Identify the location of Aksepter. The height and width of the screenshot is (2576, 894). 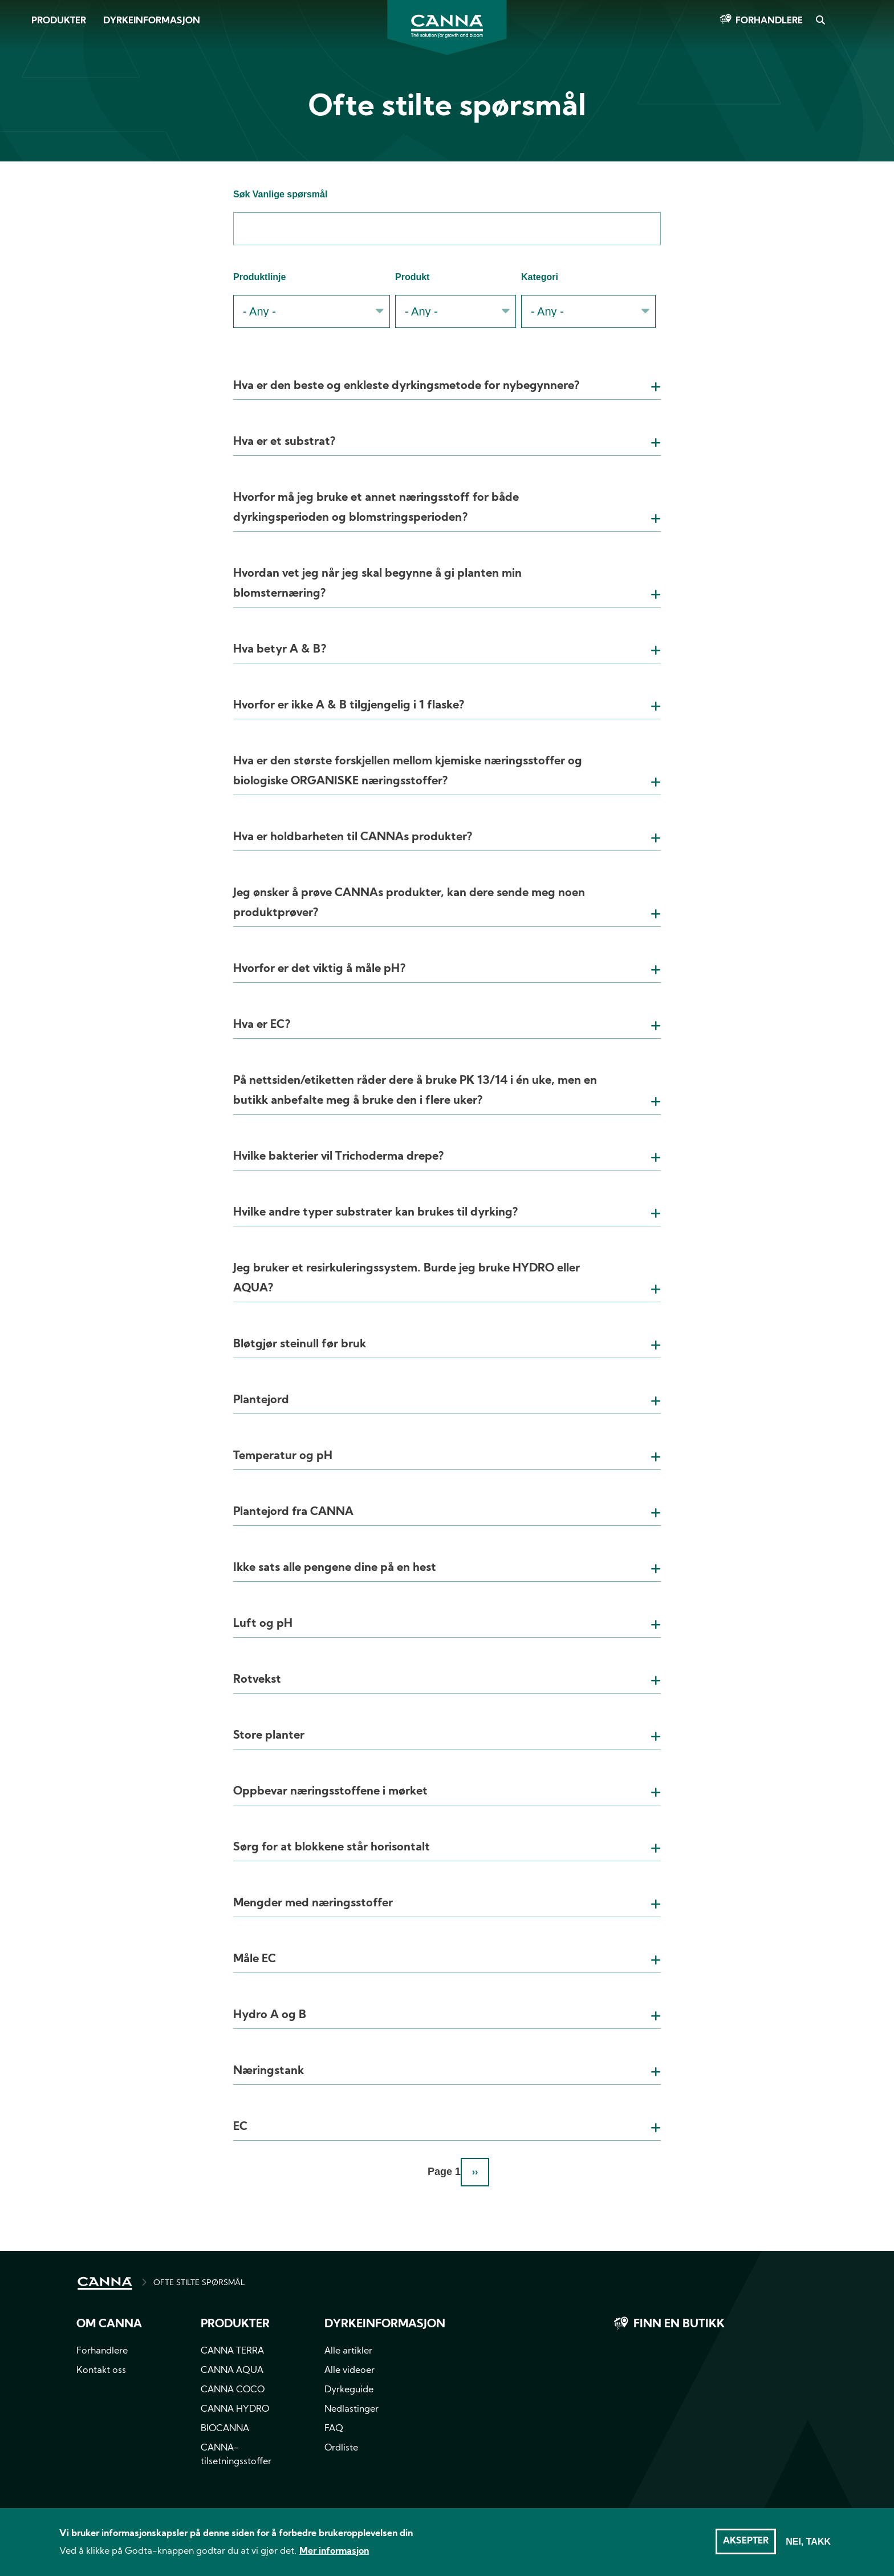
(746, 2545).